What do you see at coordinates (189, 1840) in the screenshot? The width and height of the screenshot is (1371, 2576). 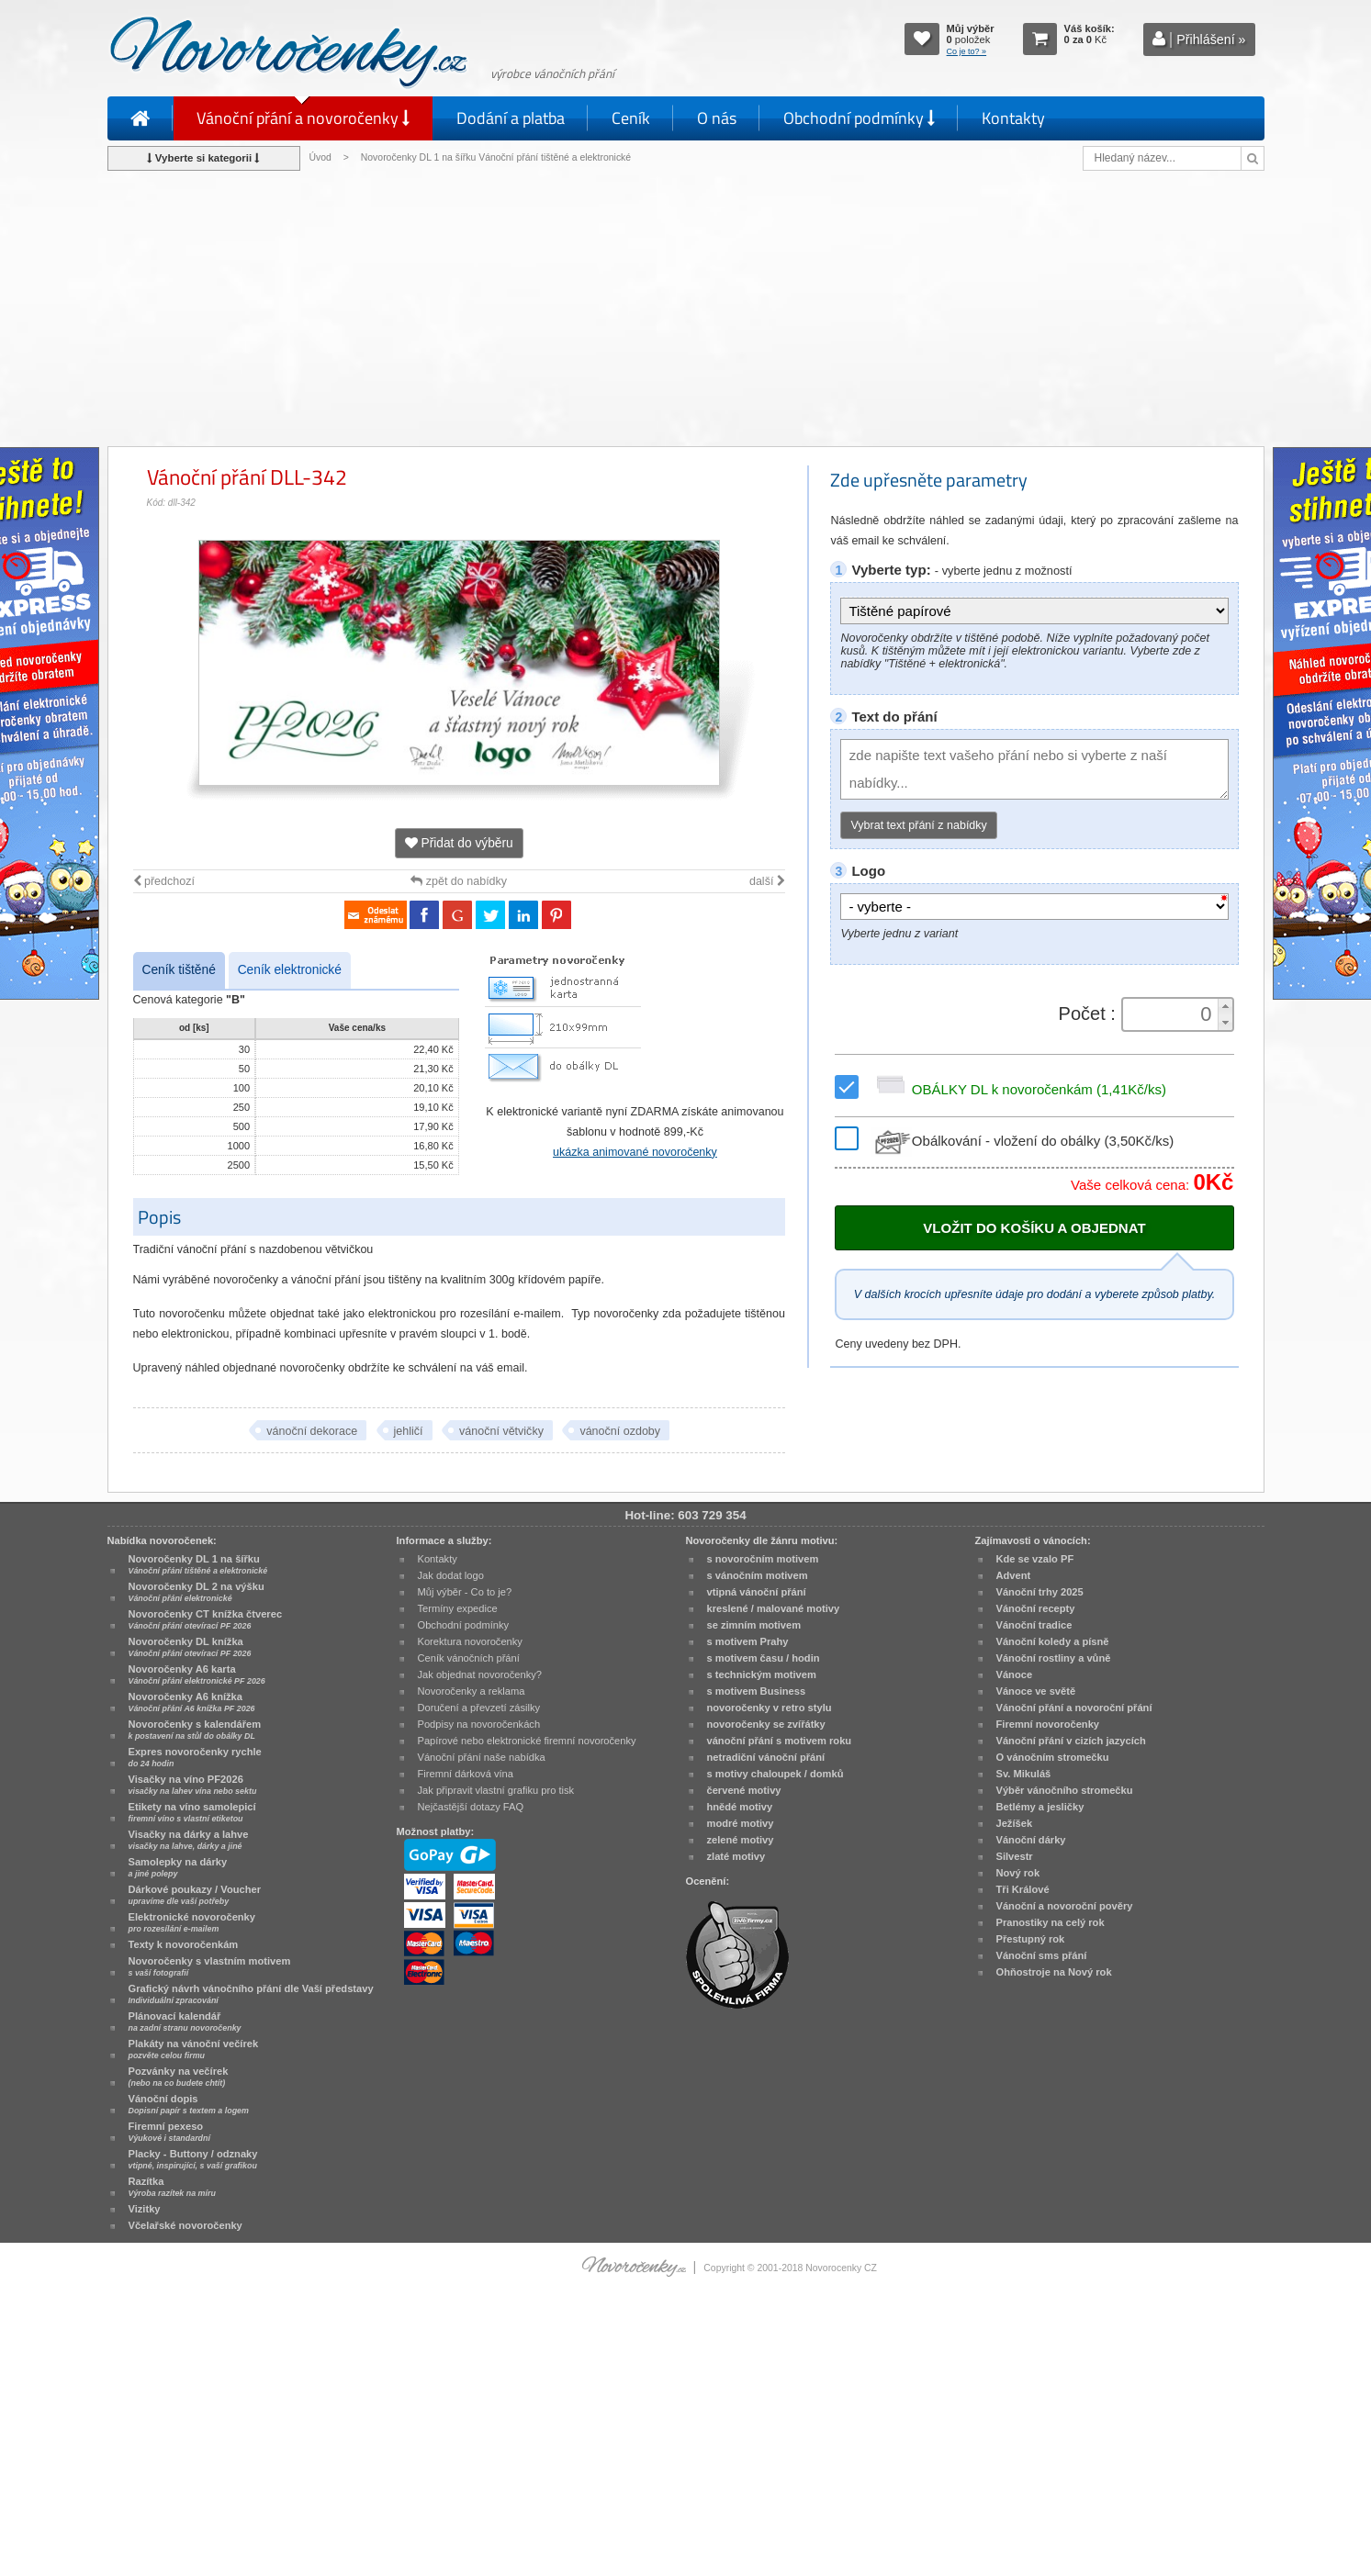 I see `Visačky na dárky a lahve` at bounding box center [189, 1840].